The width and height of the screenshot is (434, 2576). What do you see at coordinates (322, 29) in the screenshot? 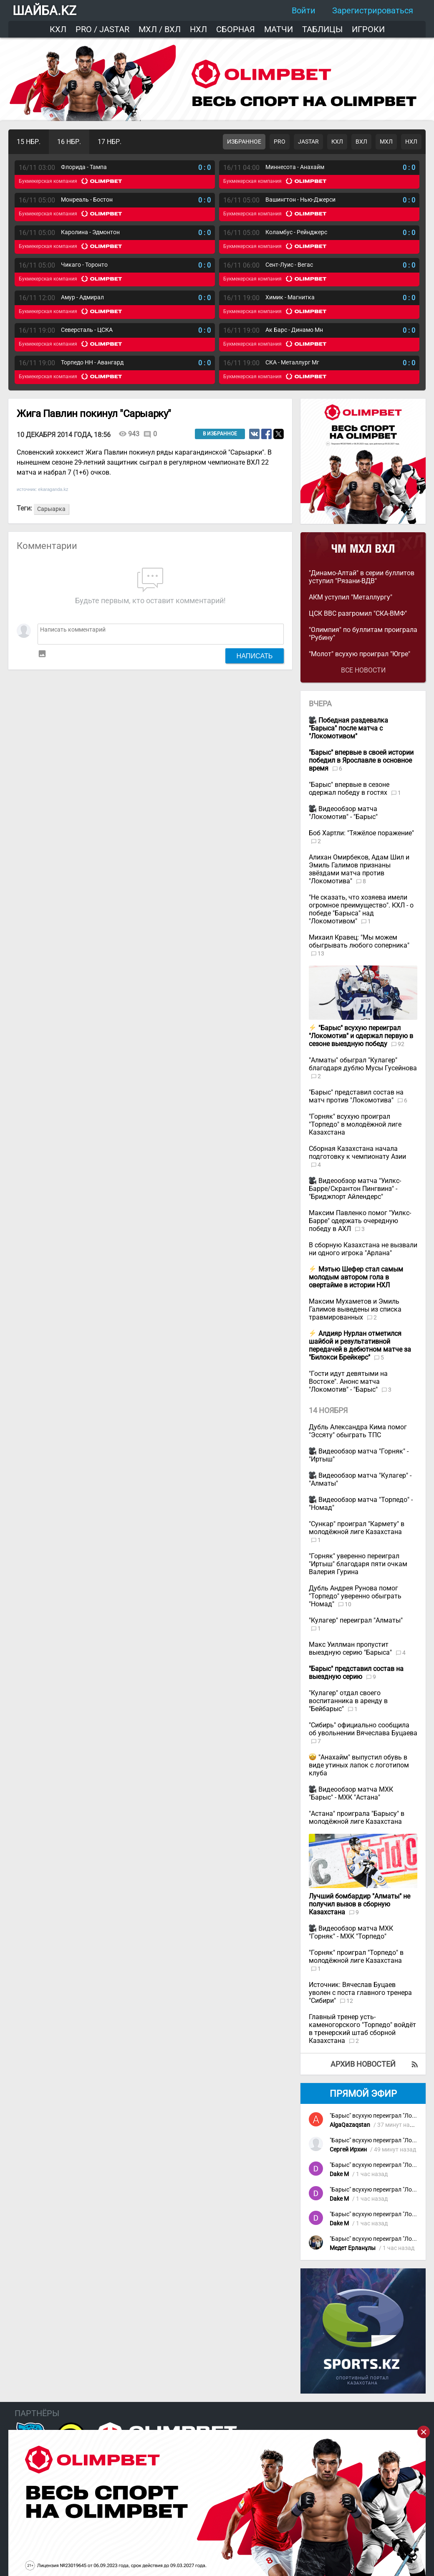
I see `Таблицы` at bounding box center [322, 29].